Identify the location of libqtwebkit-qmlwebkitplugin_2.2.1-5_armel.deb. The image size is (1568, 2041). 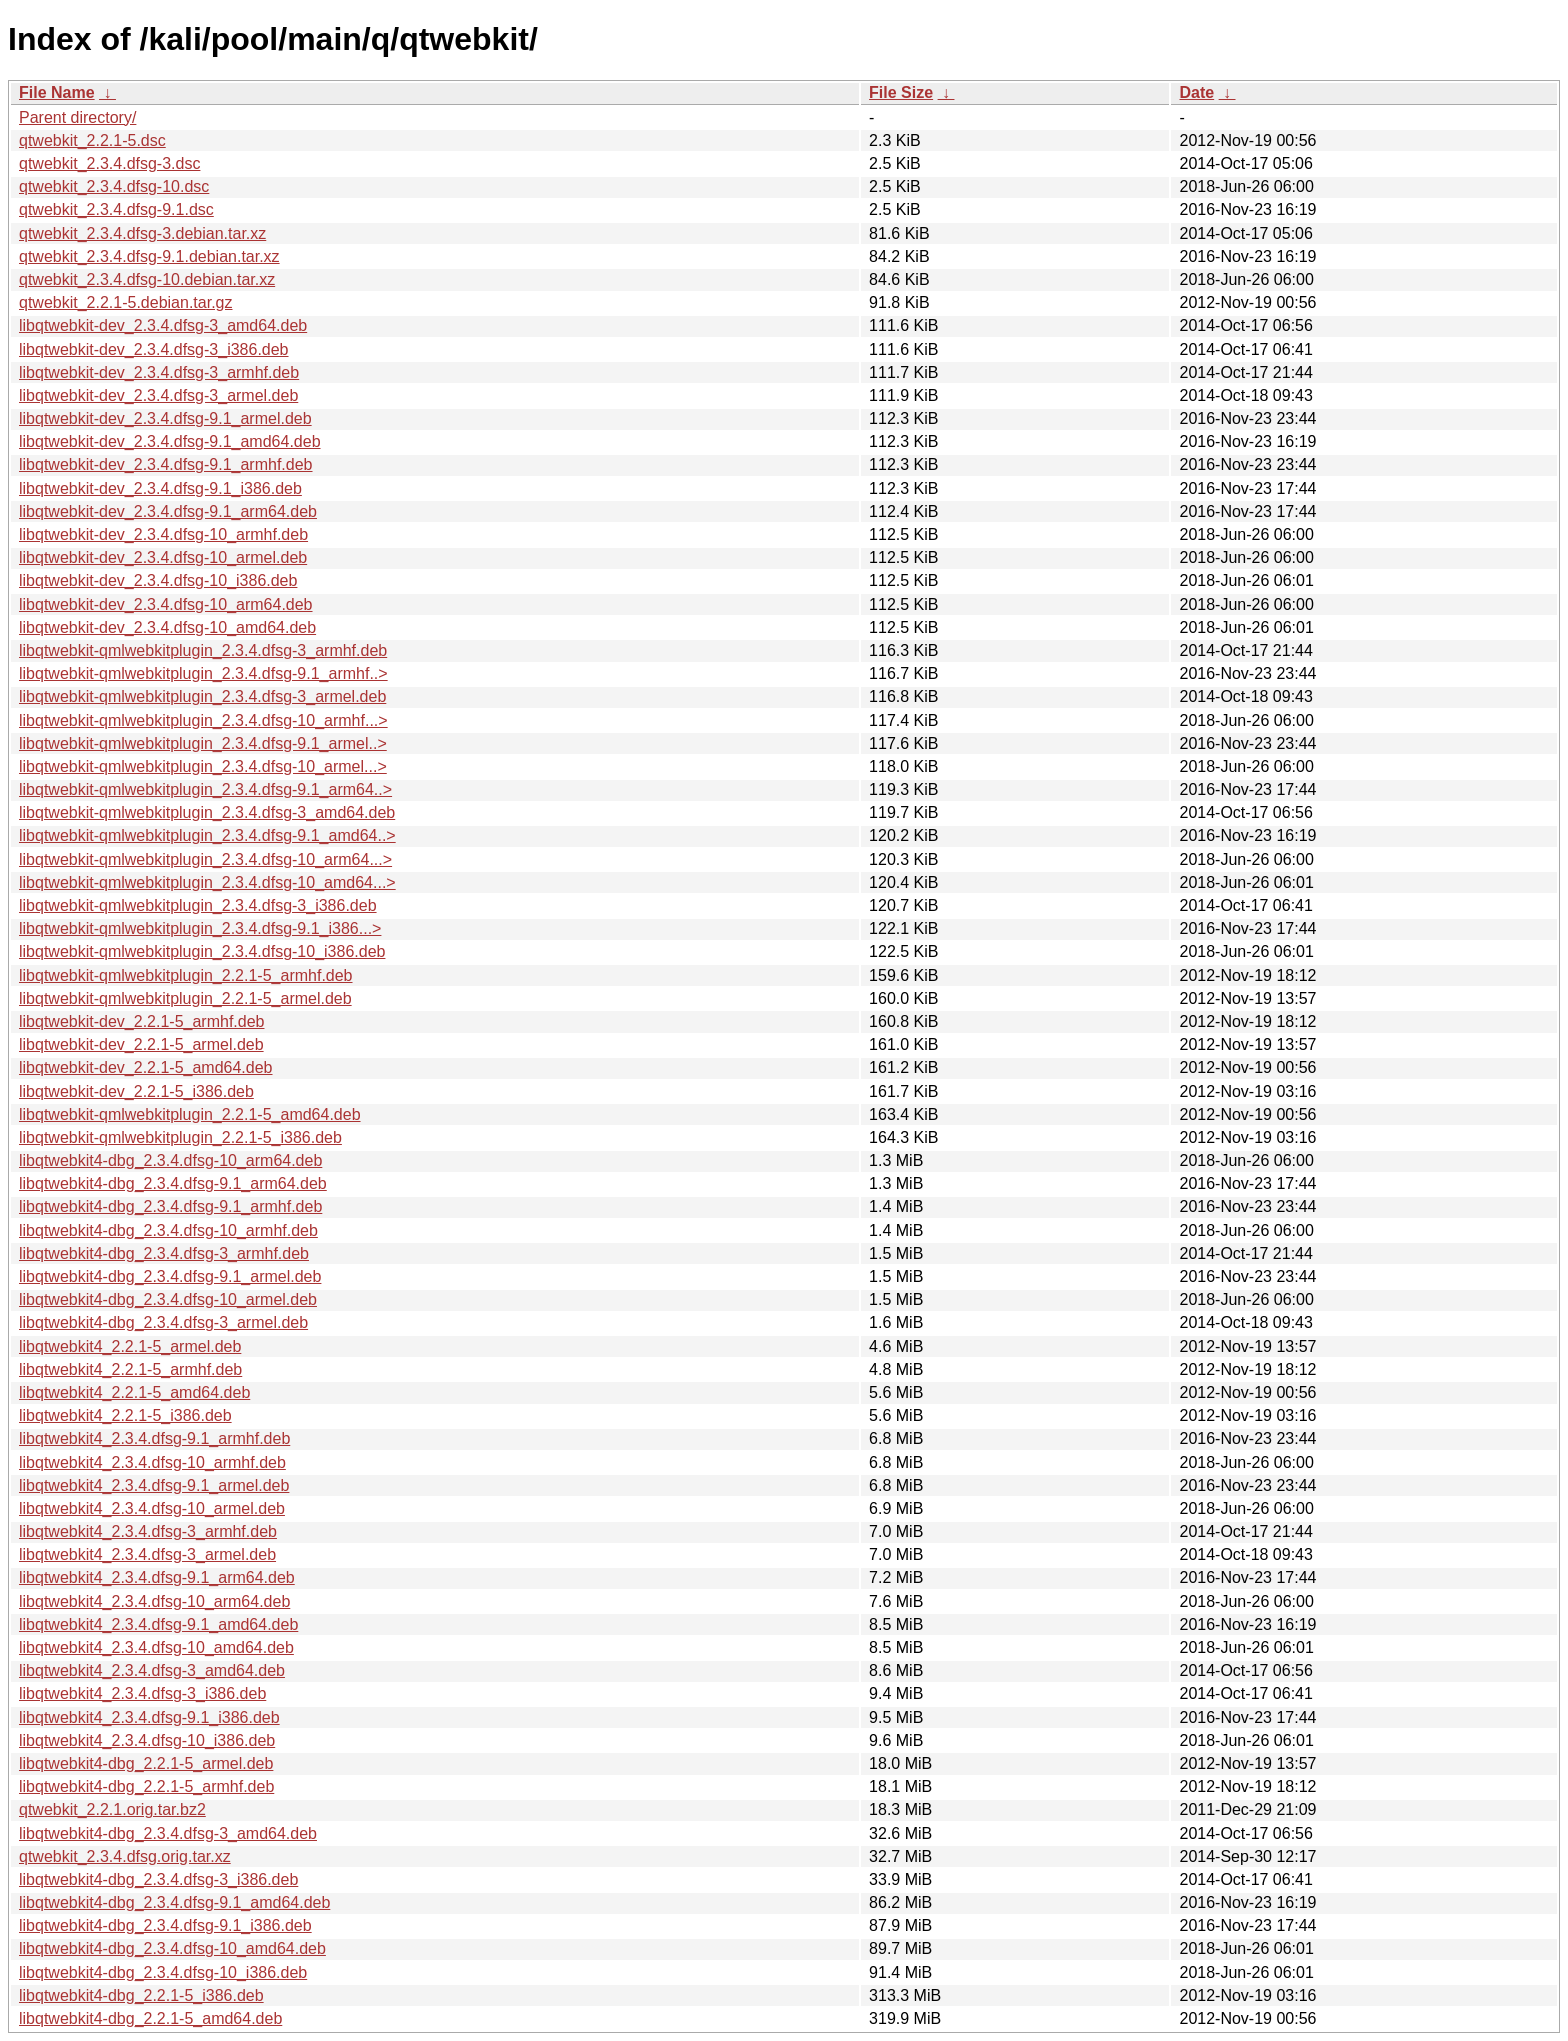
(185, 998).